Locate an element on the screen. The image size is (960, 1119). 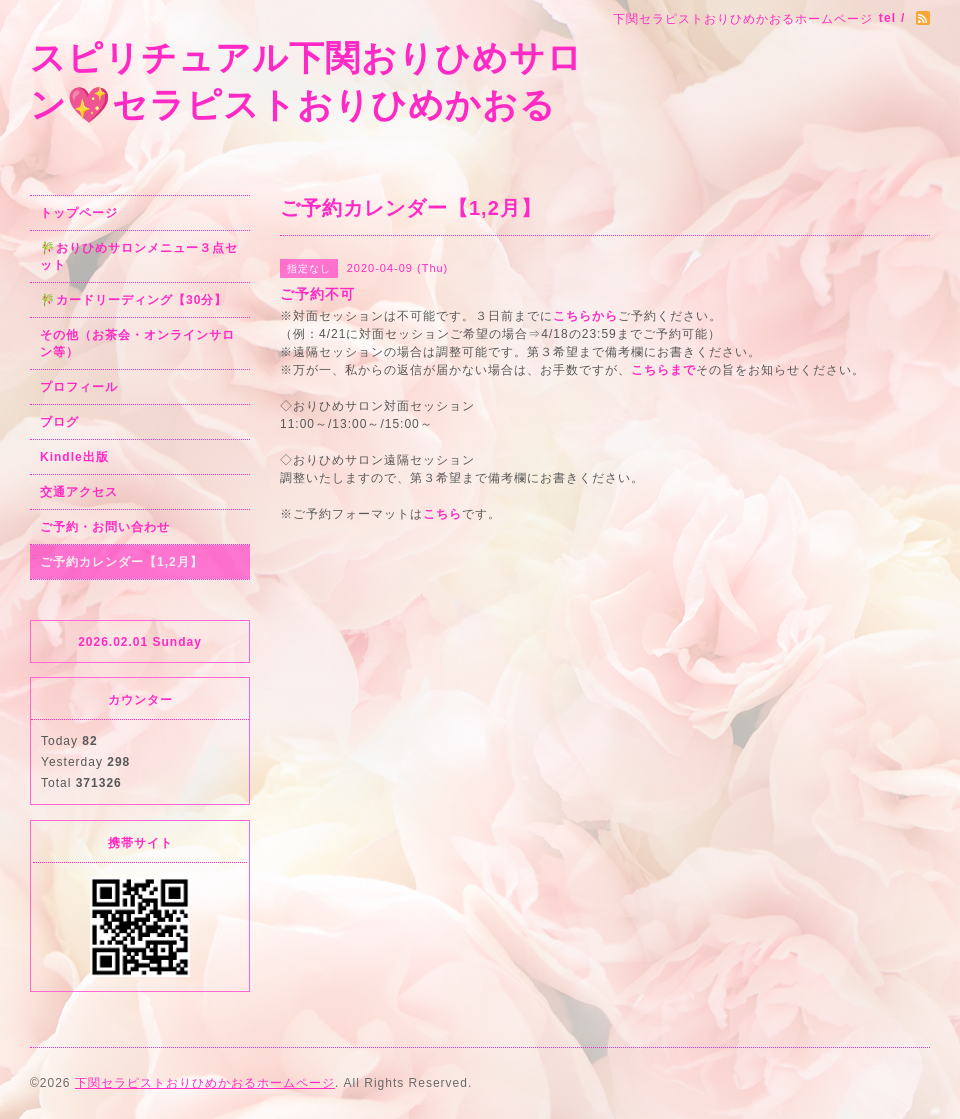
Kindle出版 is located at coordinates (74, 457).